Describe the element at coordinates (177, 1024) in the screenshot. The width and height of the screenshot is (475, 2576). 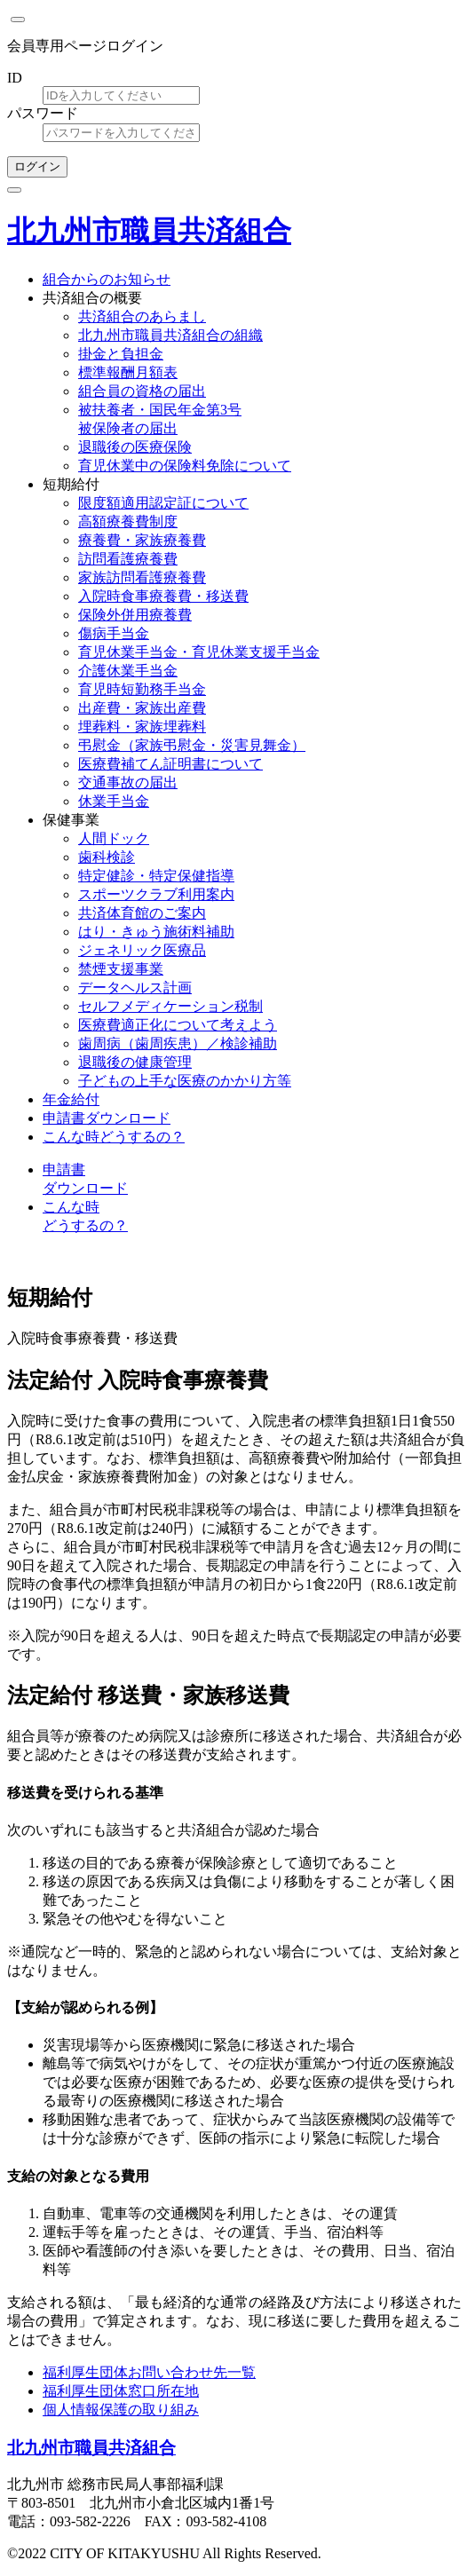
I see `医療費適正化について考えよう` at that location.